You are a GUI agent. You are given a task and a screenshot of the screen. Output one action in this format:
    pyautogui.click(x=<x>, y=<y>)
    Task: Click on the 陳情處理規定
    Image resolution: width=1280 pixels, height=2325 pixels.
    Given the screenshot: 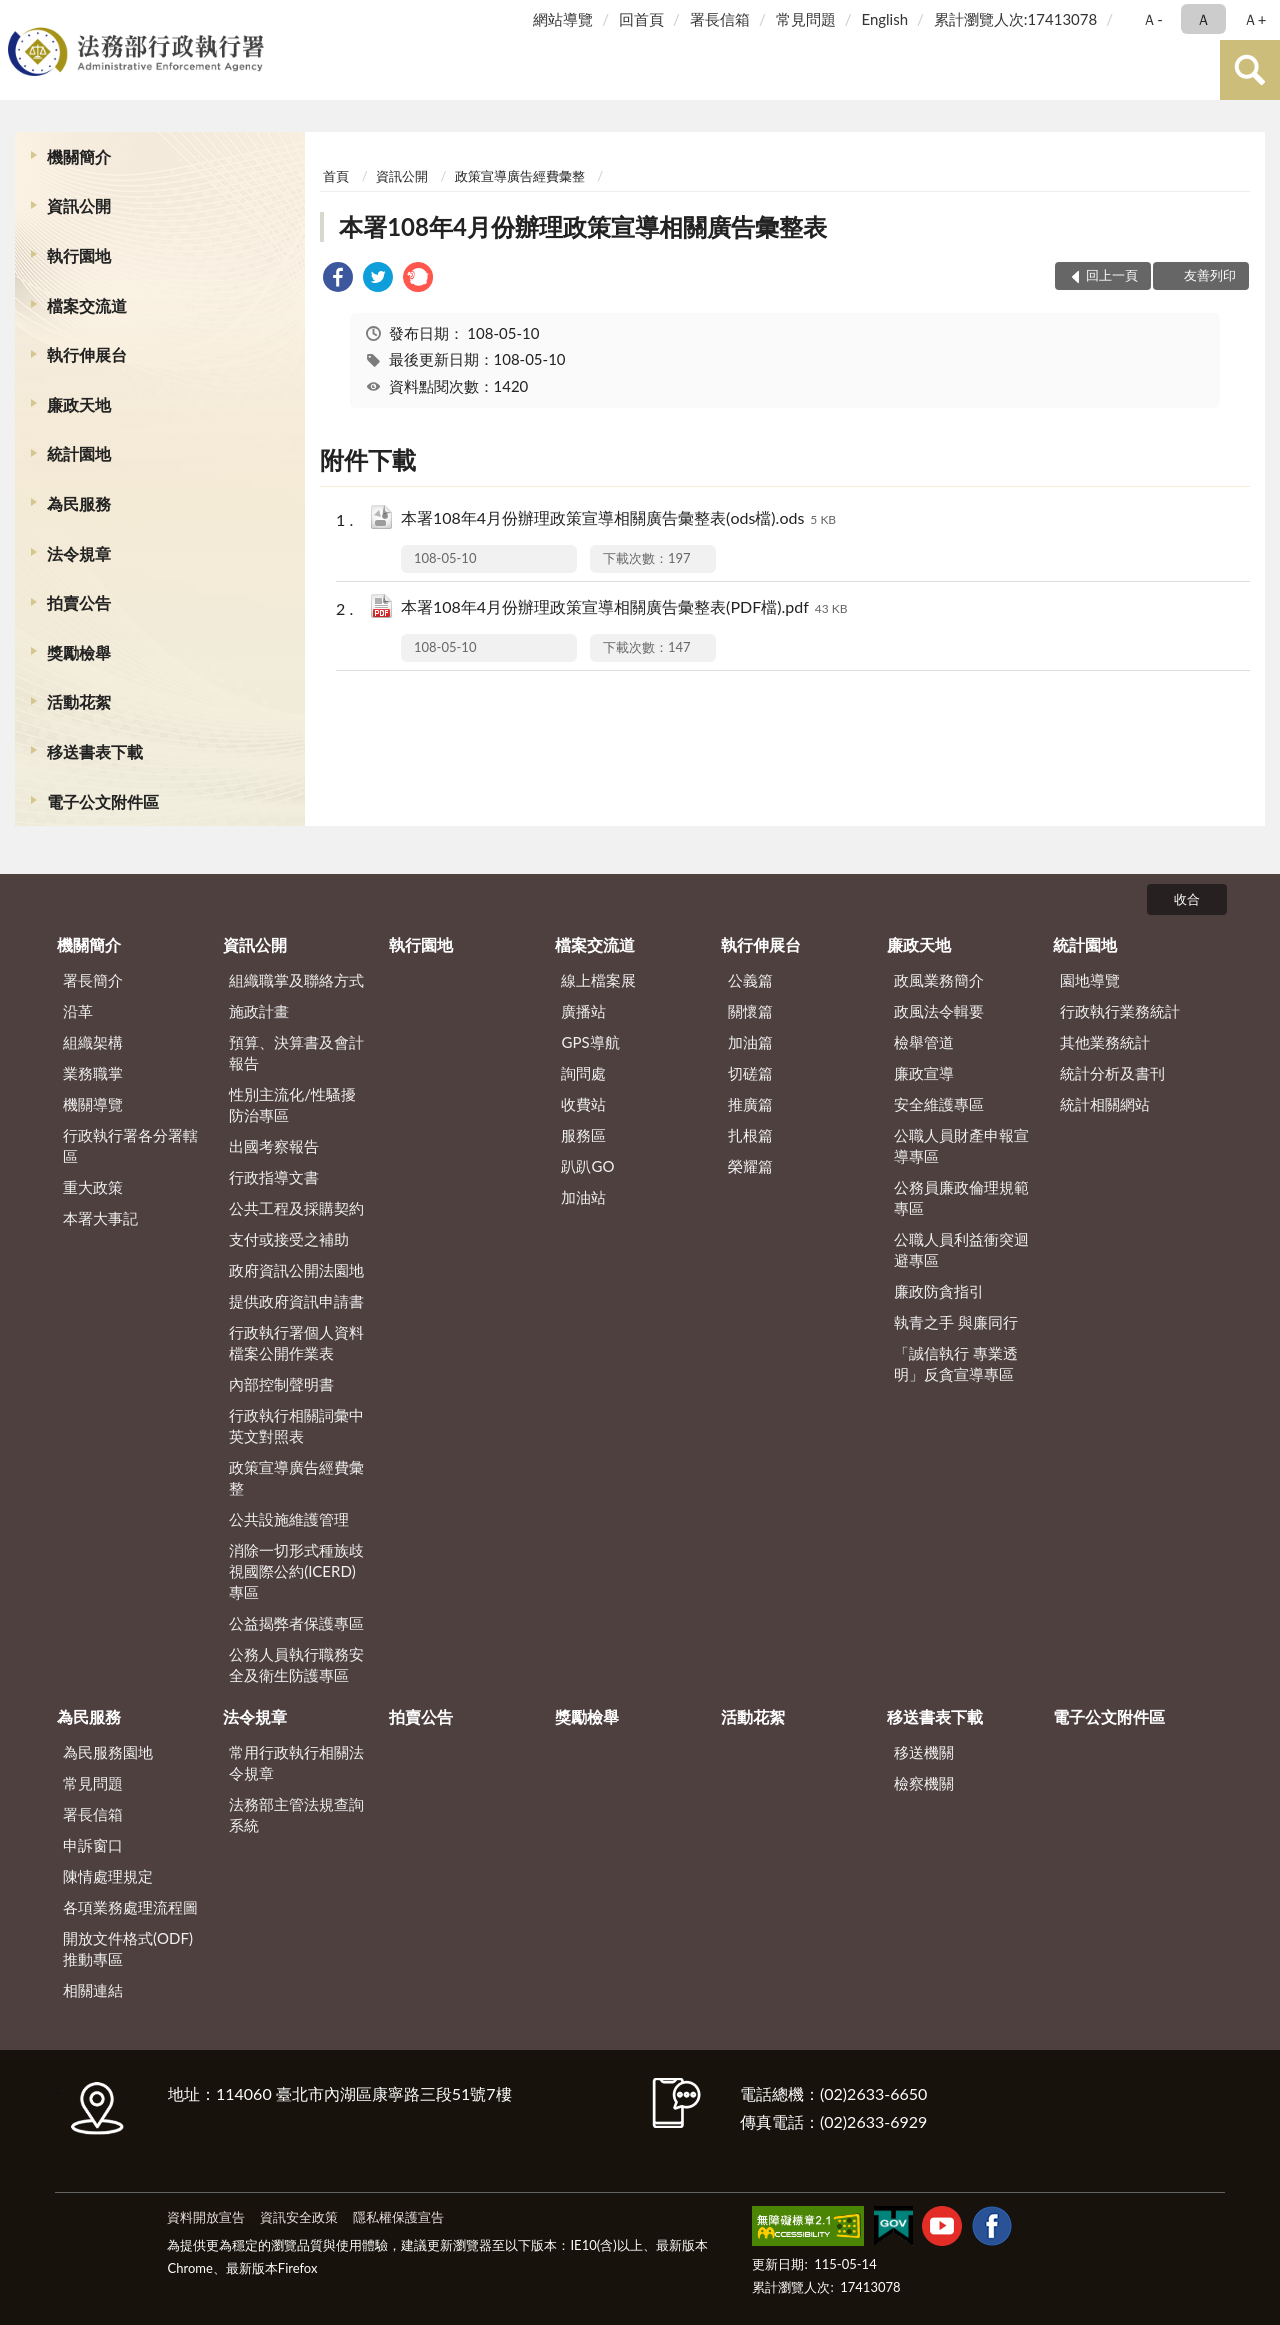 What is the action you would take?
    pyautogui.click(x=108, y=1876)
    